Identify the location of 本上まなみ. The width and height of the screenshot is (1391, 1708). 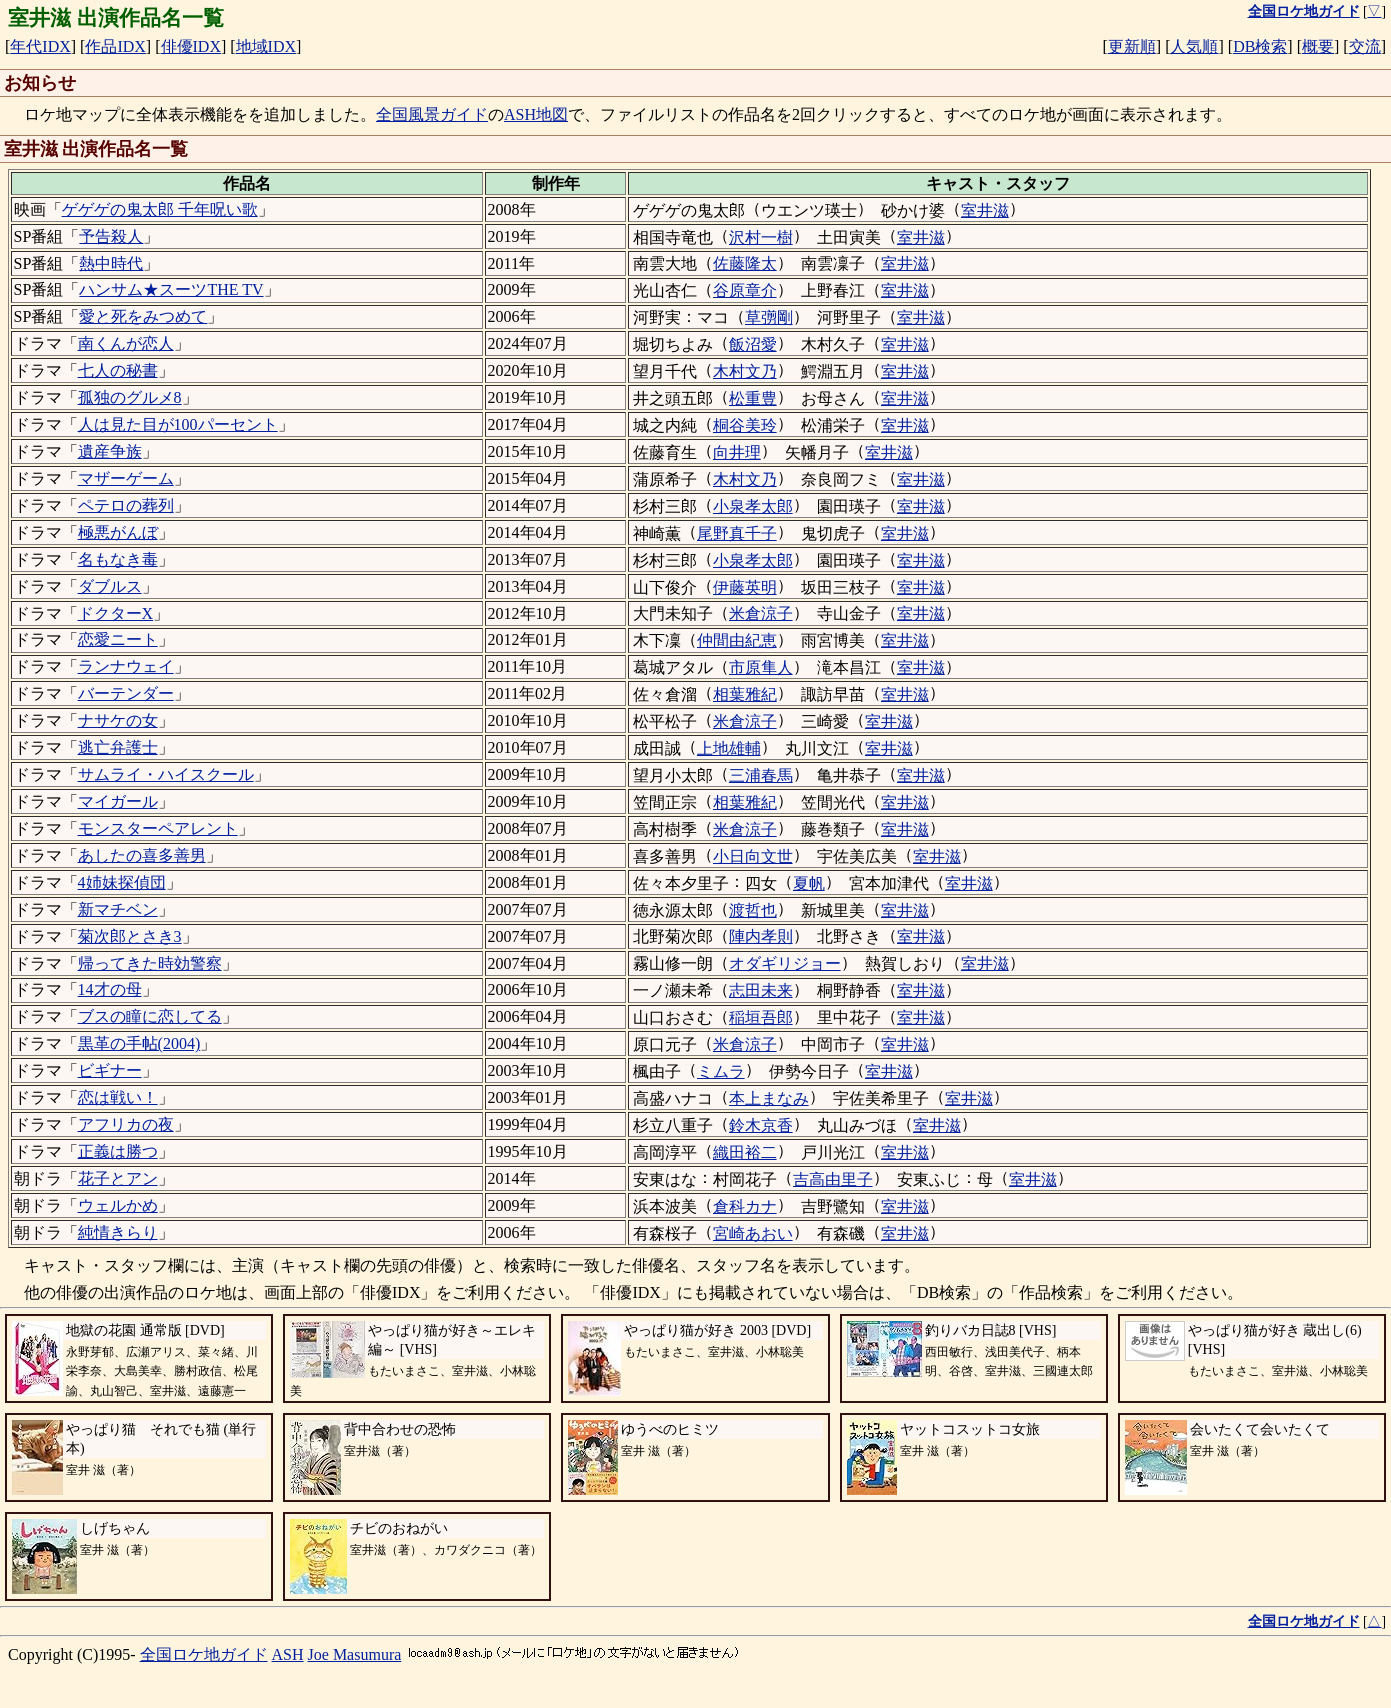
(769, 1098).